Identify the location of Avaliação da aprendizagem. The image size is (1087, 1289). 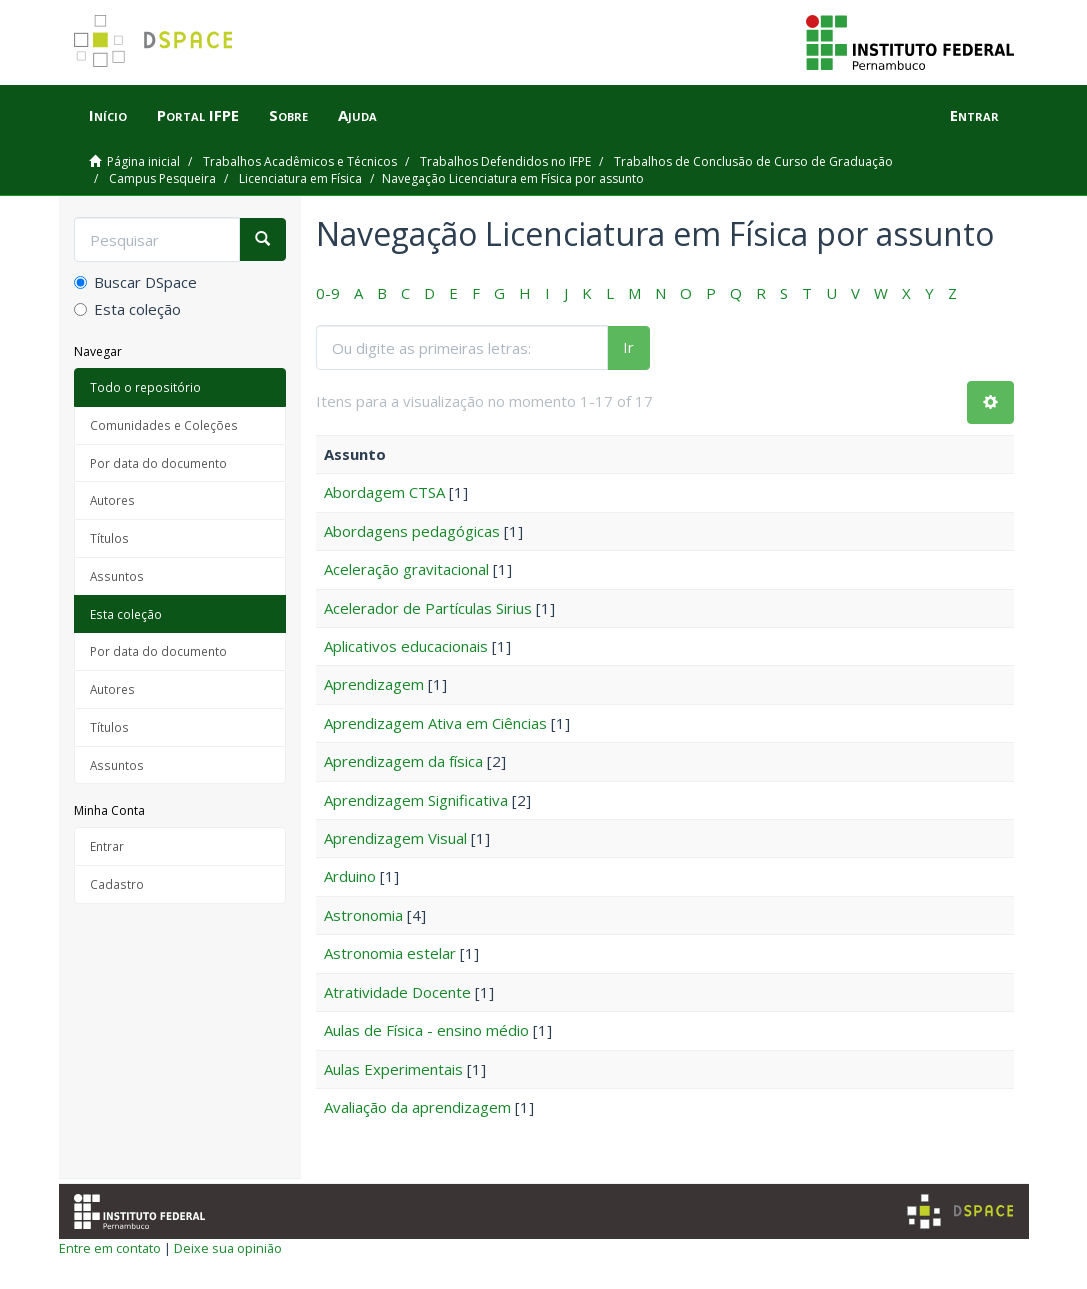
(417, 1107).